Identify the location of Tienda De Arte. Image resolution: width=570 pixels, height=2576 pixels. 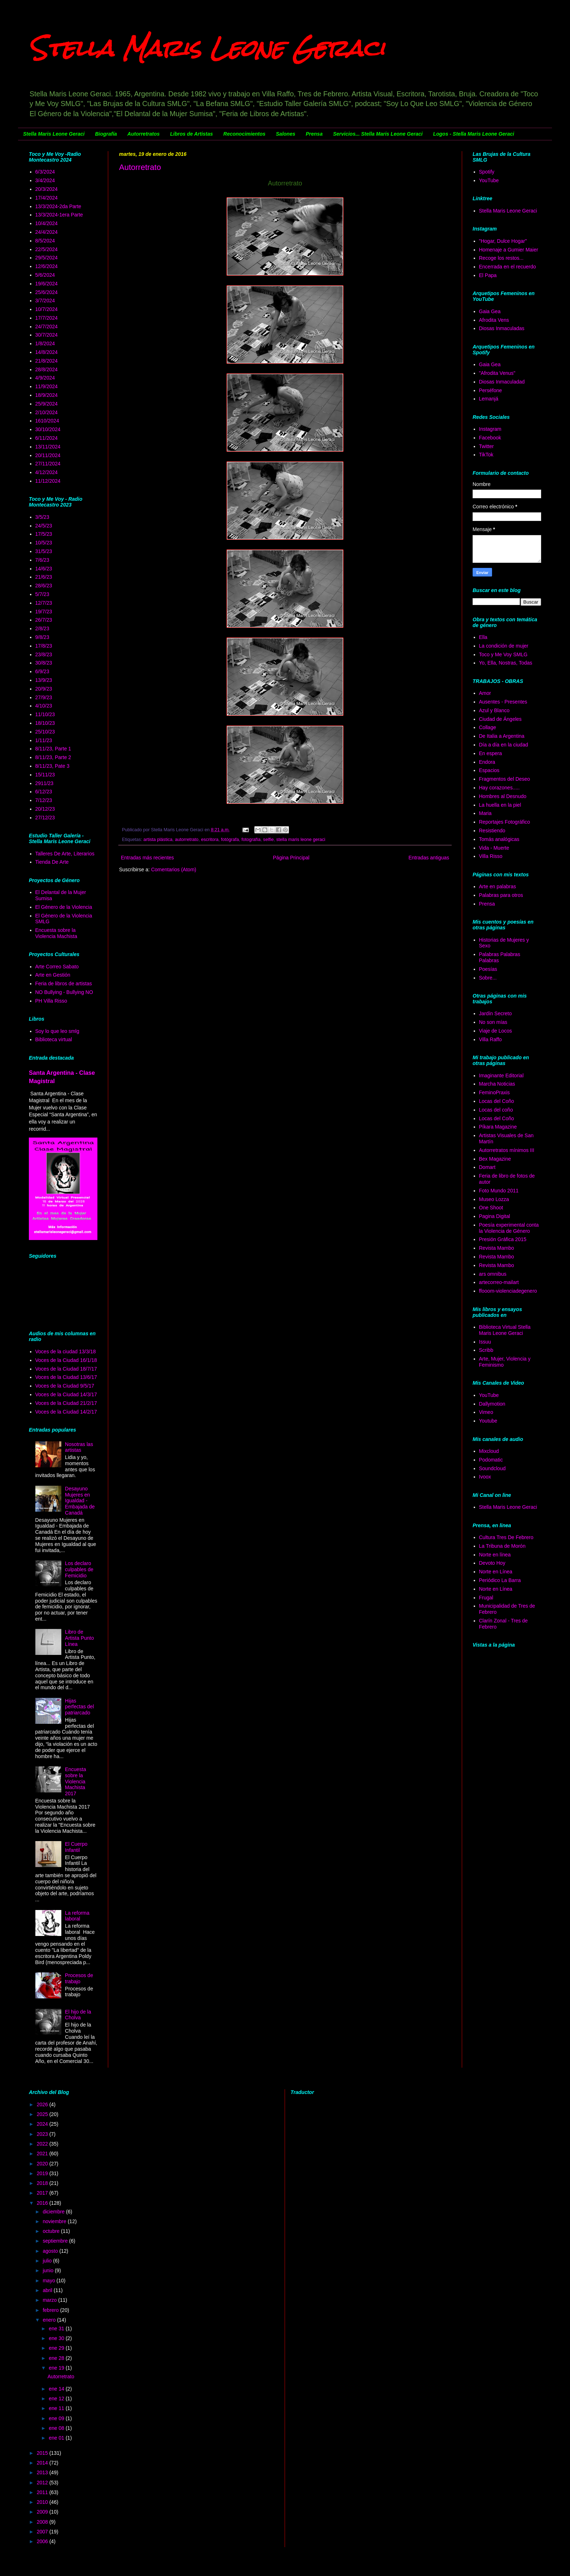
(52, 862).